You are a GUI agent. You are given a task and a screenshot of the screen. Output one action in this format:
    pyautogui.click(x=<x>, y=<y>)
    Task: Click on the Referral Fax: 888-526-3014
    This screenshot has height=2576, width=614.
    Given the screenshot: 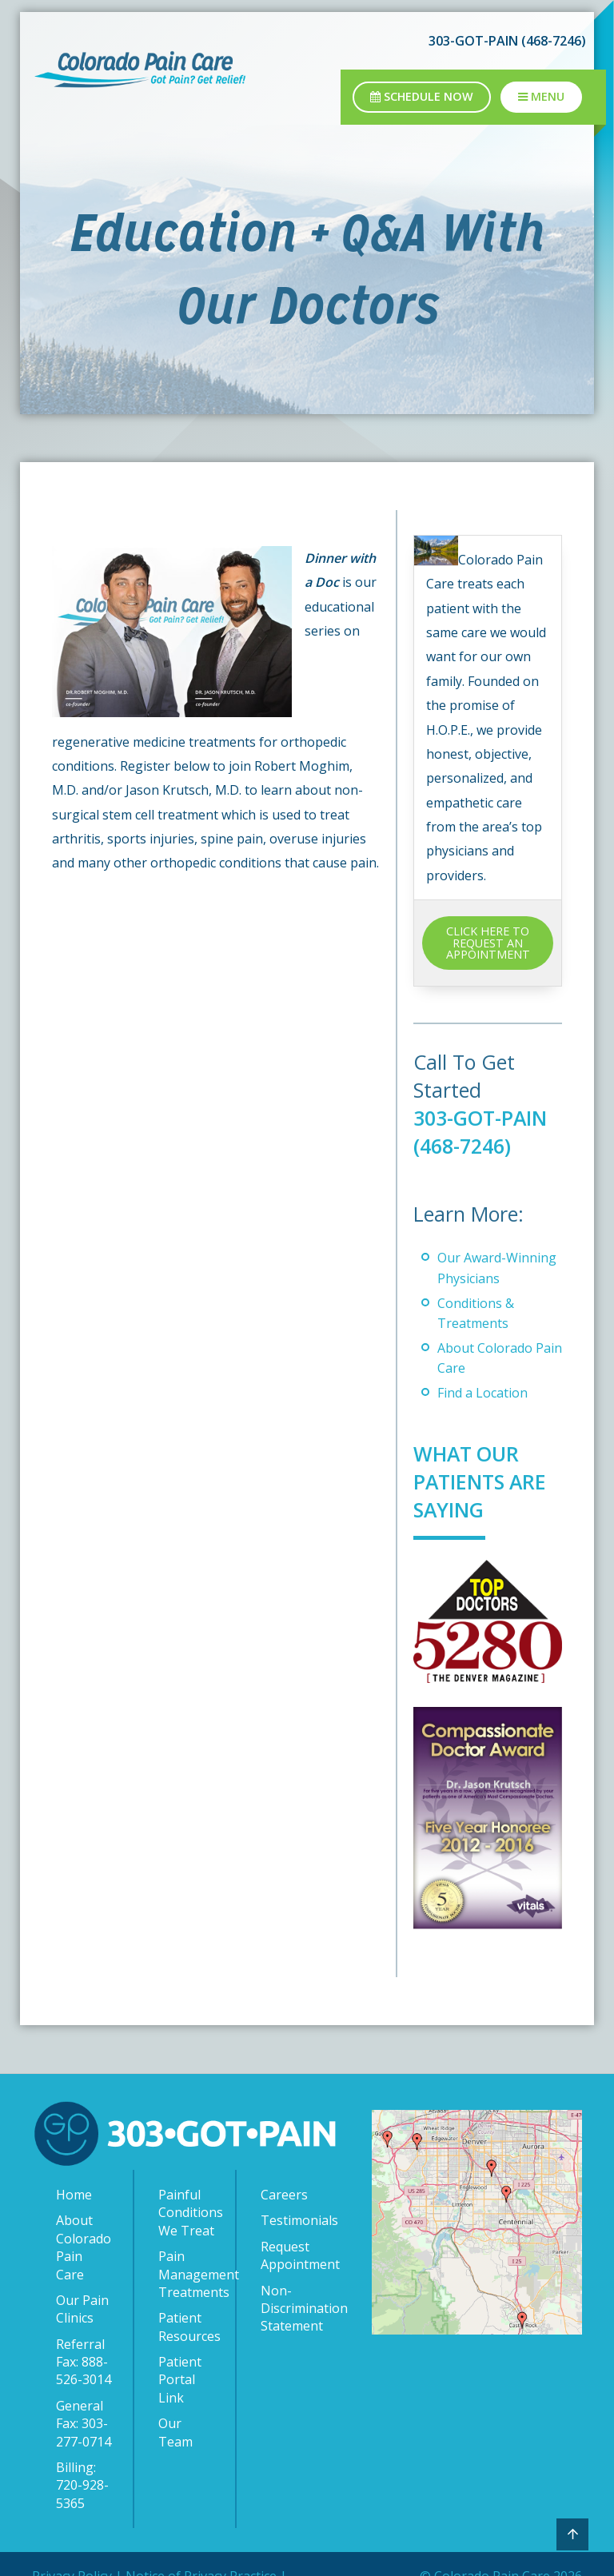 What is the action you would take?
    pyautogui.click(x=83, y=2362)
    